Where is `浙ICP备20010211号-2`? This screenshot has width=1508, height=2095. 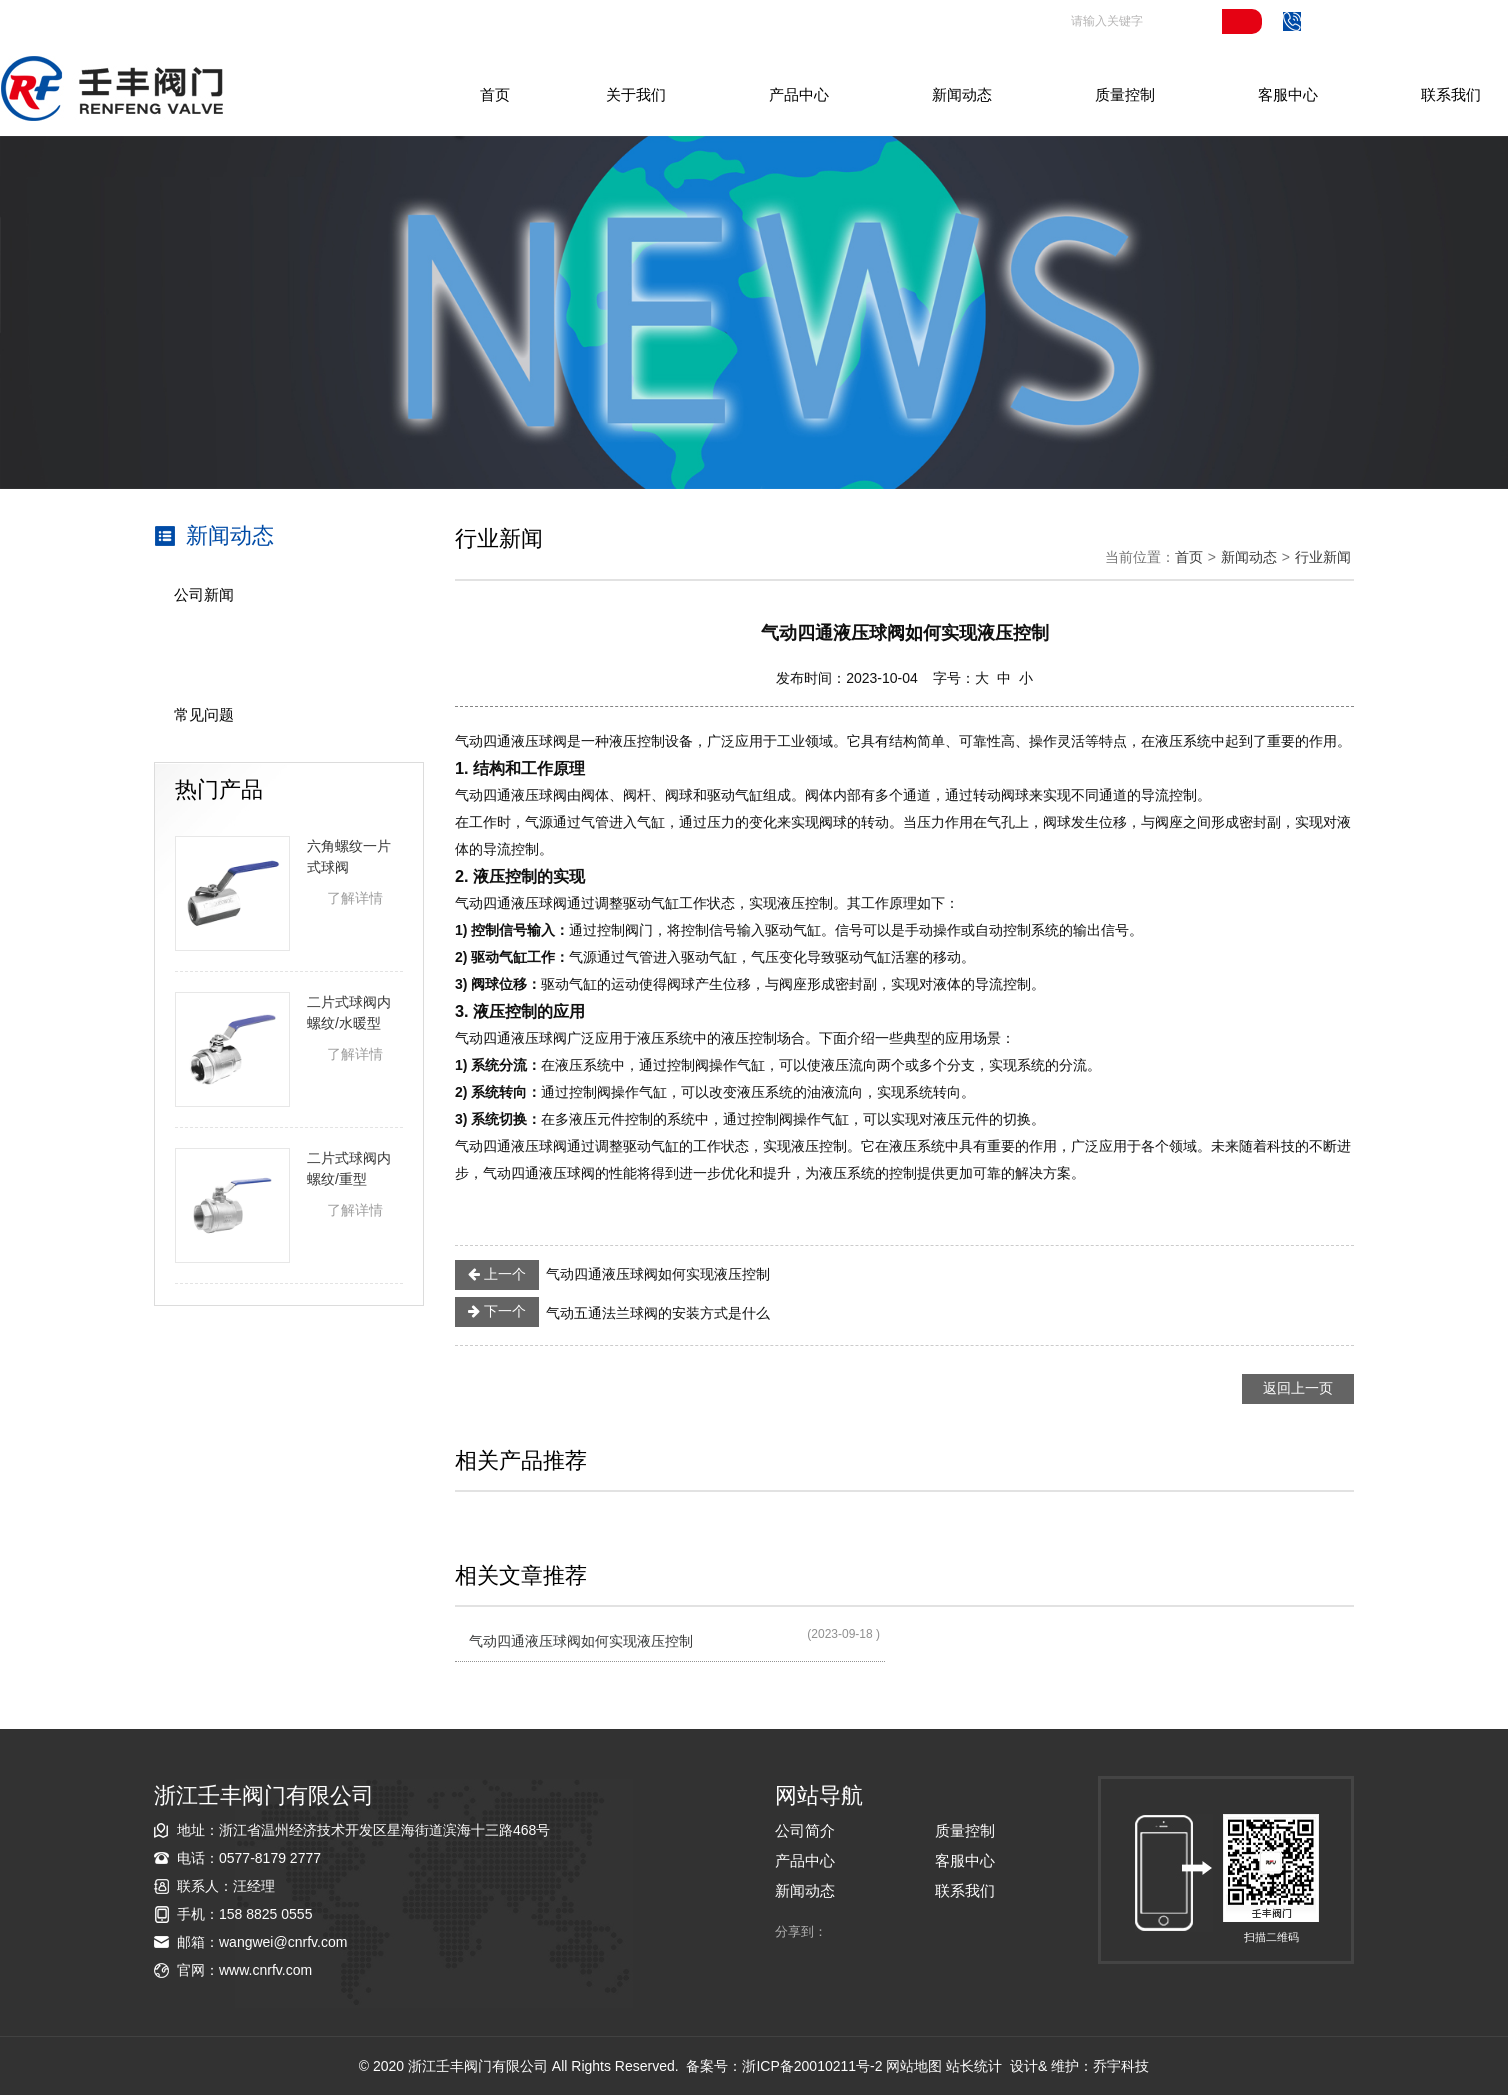
浙ICP备20010211号-2 is located at coordinates (812, 2066).